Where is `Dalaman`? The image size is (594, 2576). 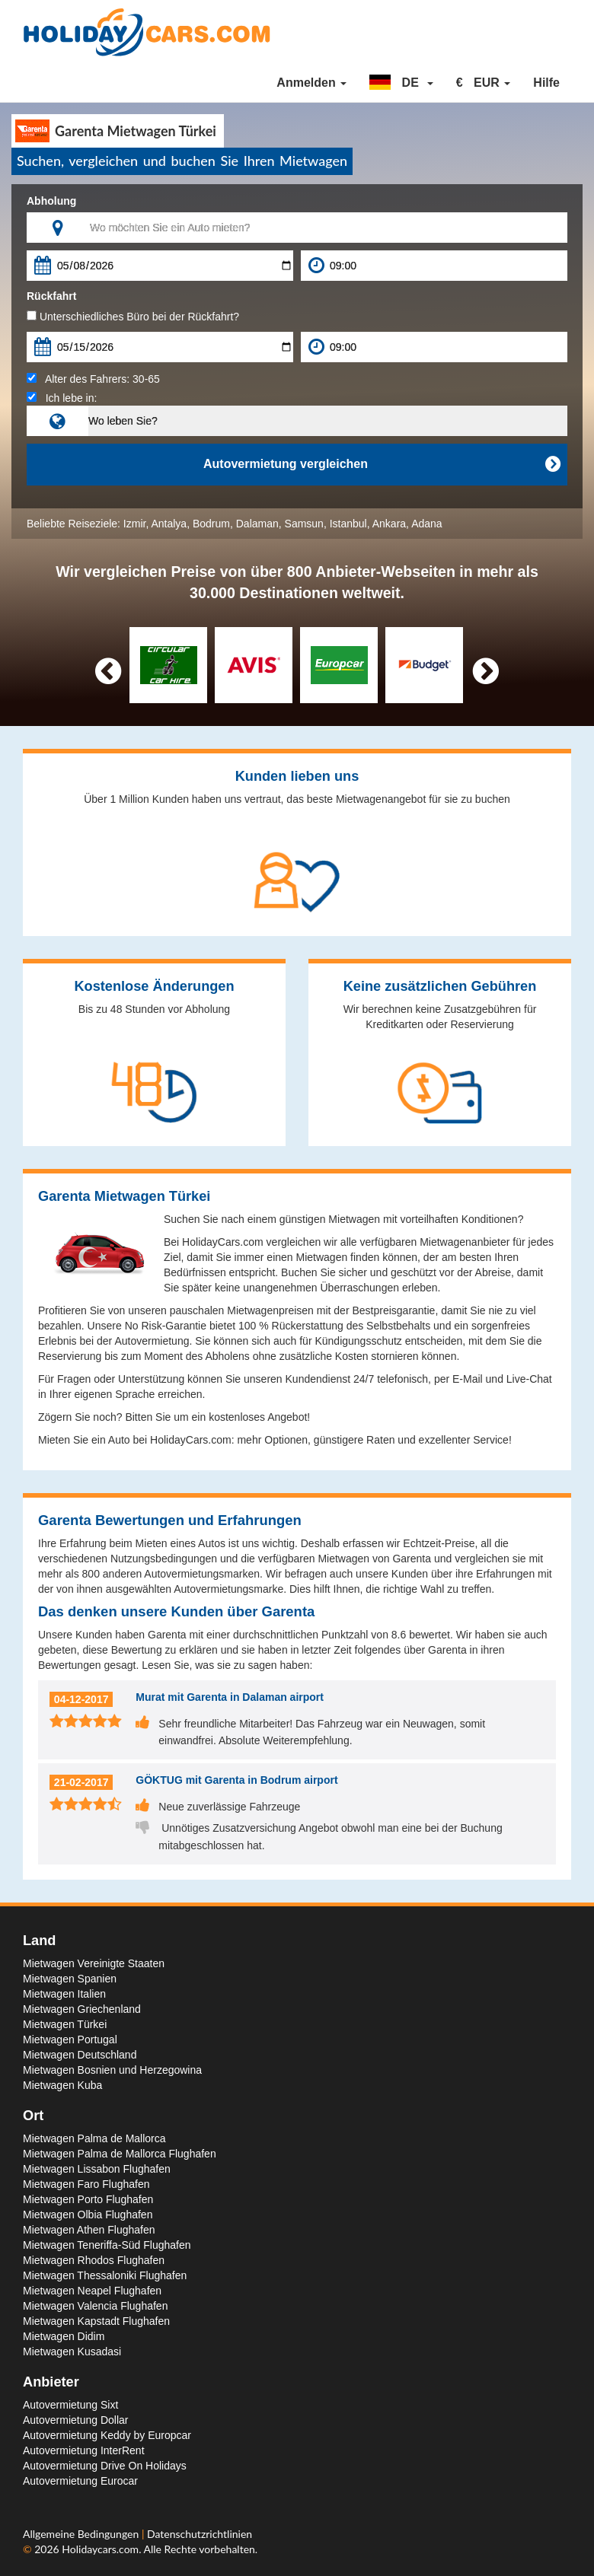 Dalaman is located at coordinates (257, 523).